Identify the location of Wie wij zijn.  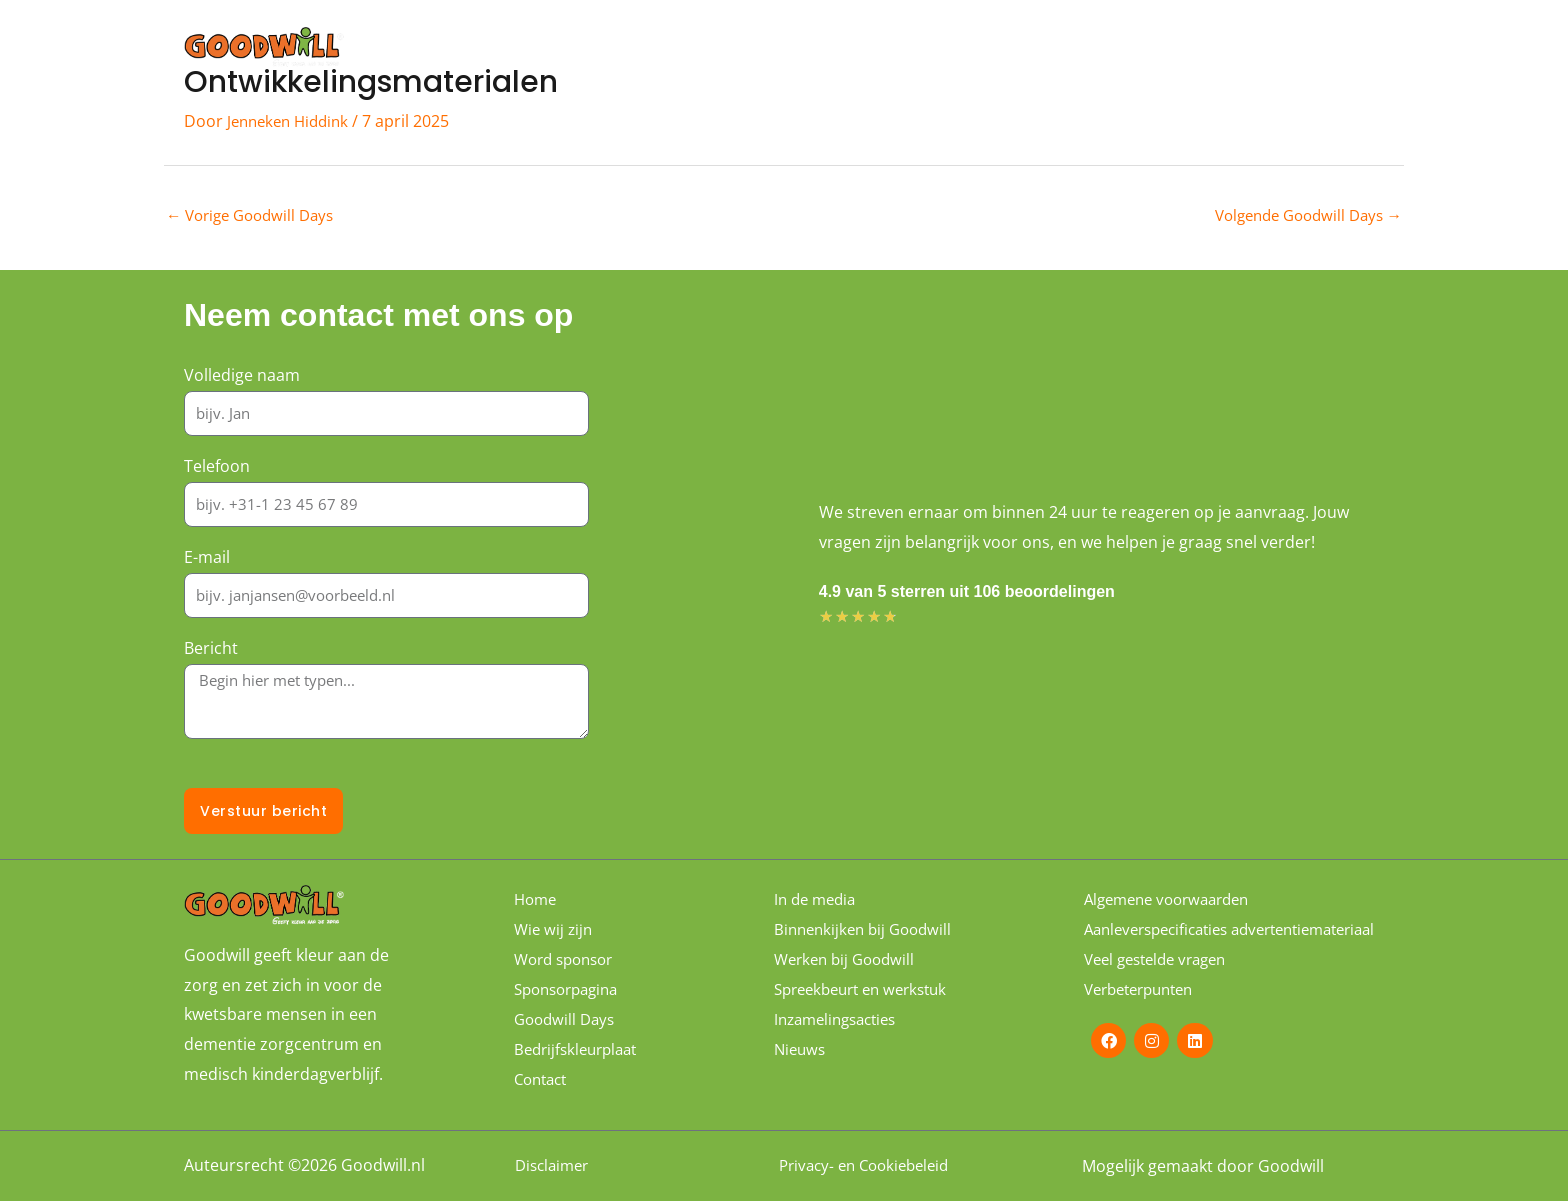
(817, 47).